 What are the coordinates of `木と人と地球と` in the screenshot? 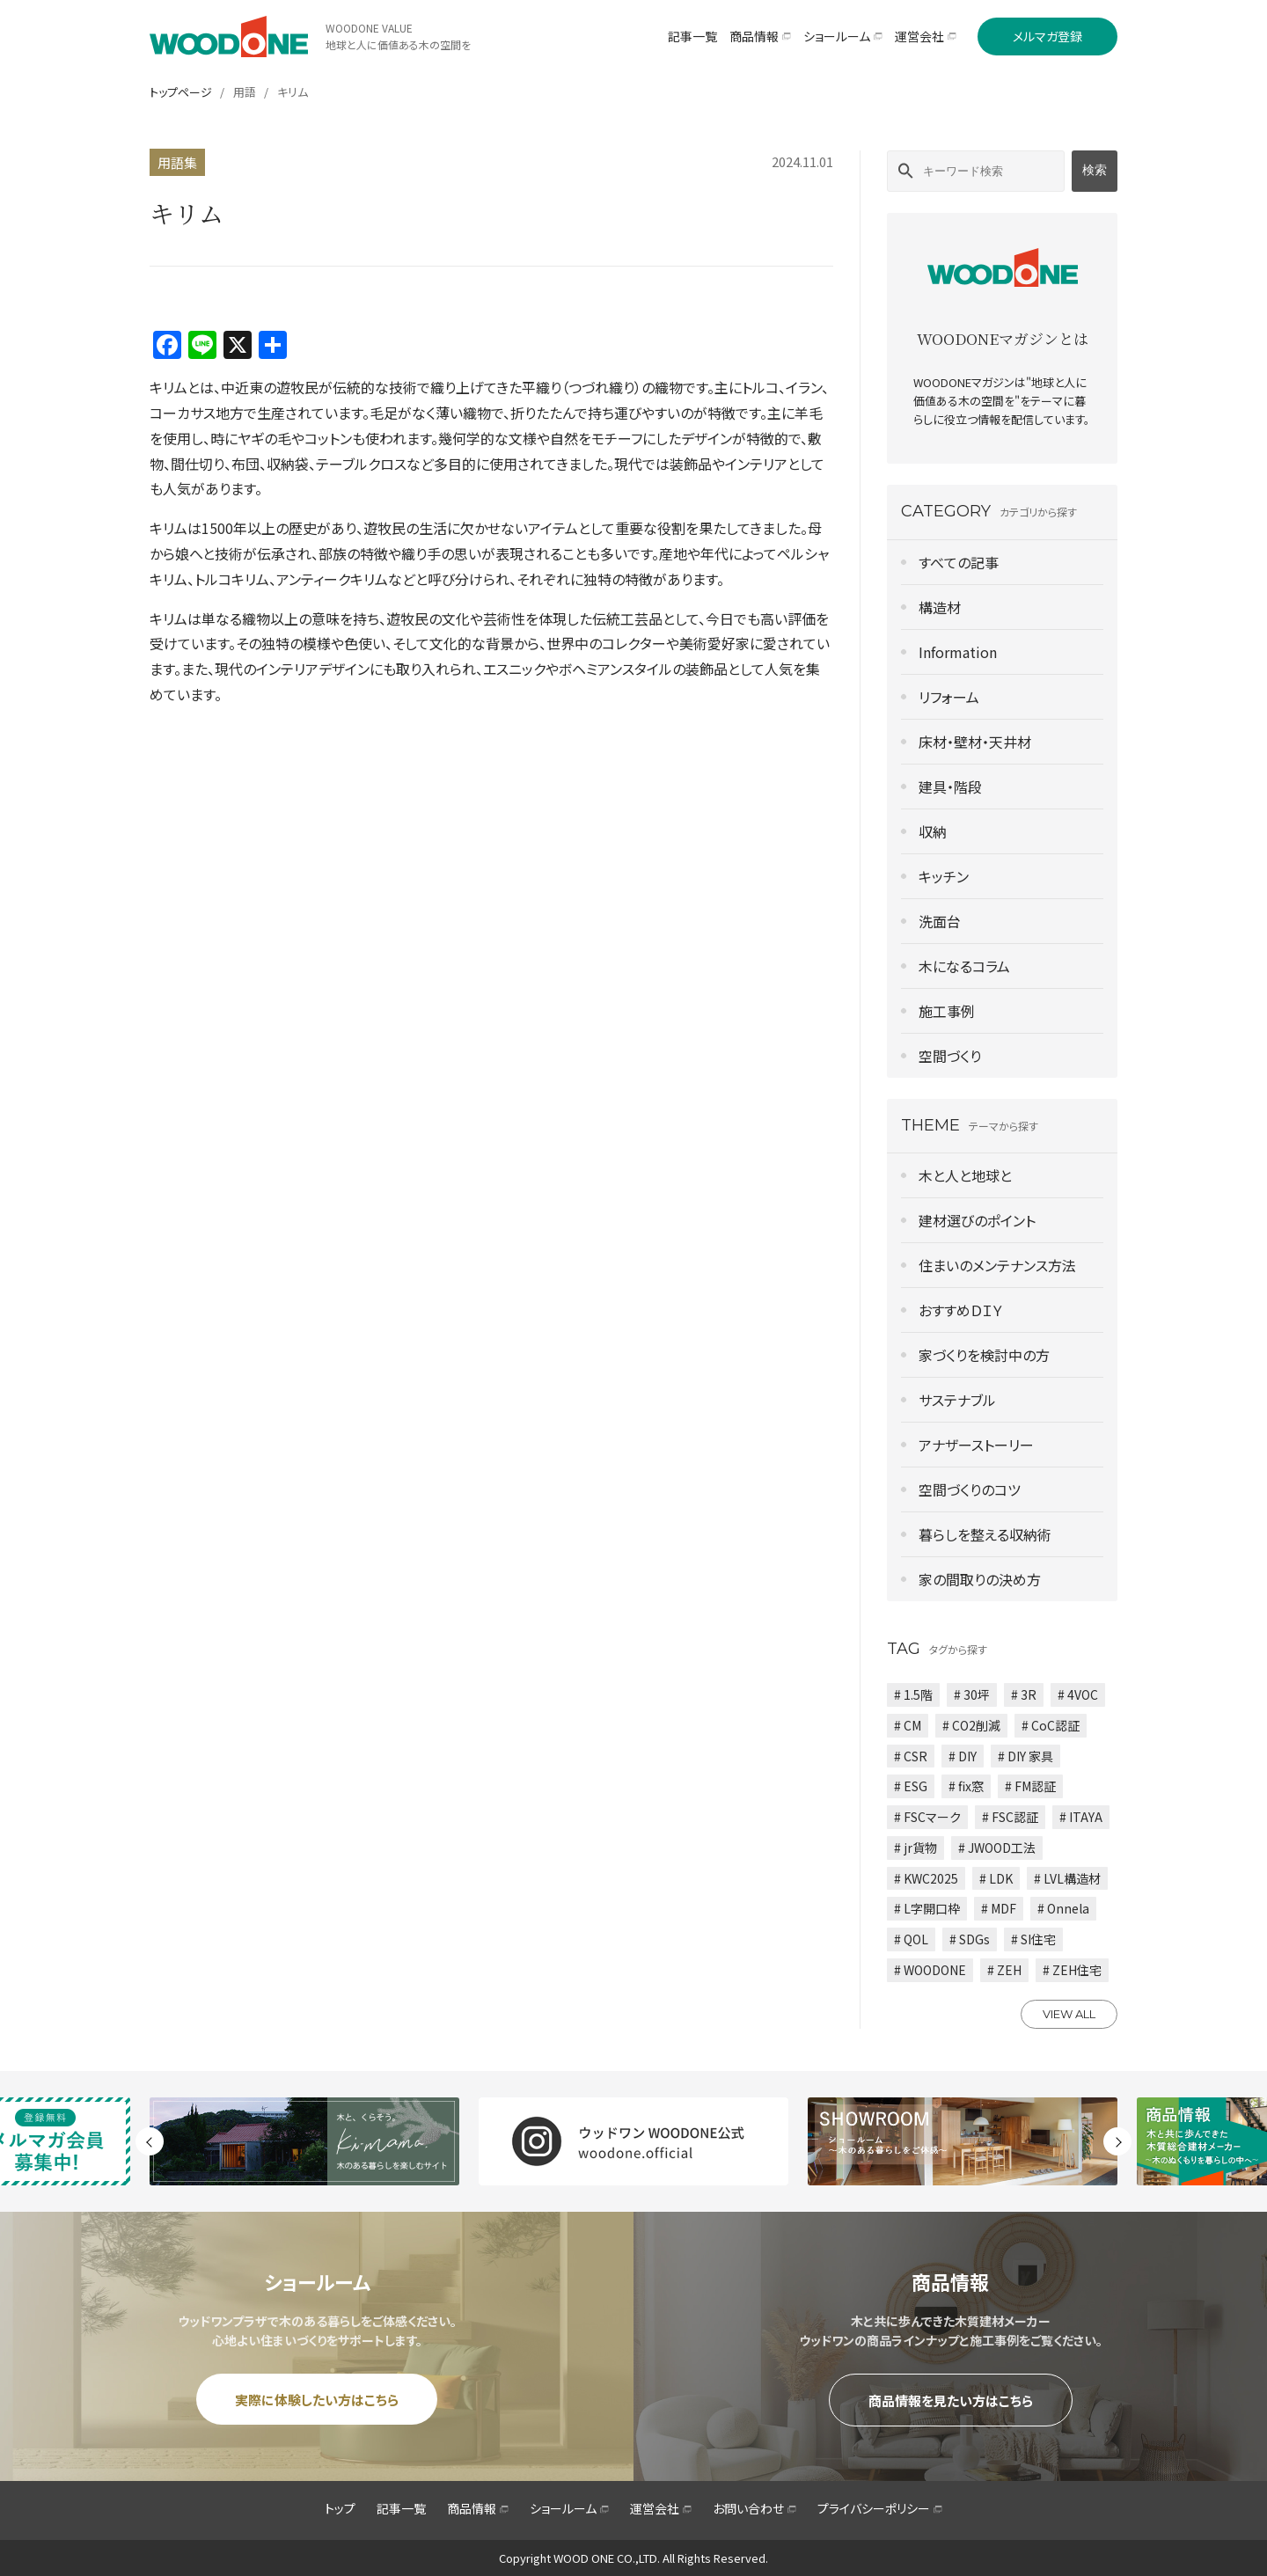 It's located at (965, 1175).